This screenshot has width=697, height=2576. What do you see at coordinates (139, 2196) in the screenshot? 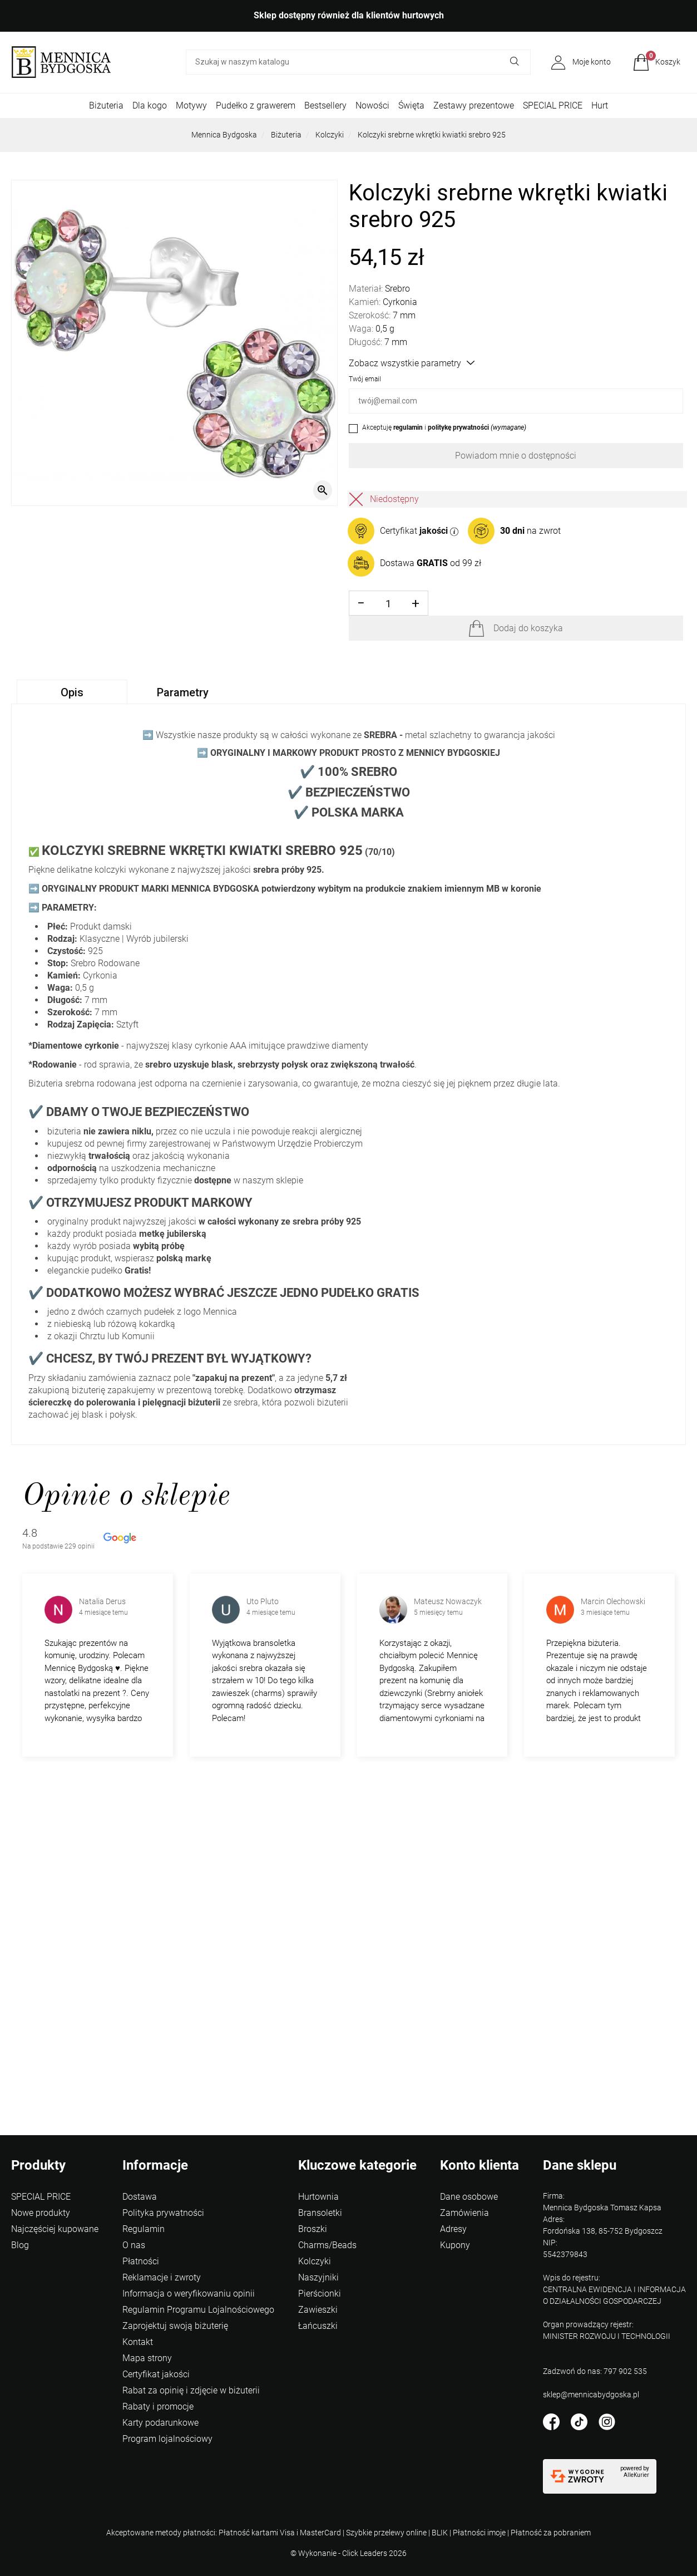
I see `Dostawa` at bounding box center [139, 2196].